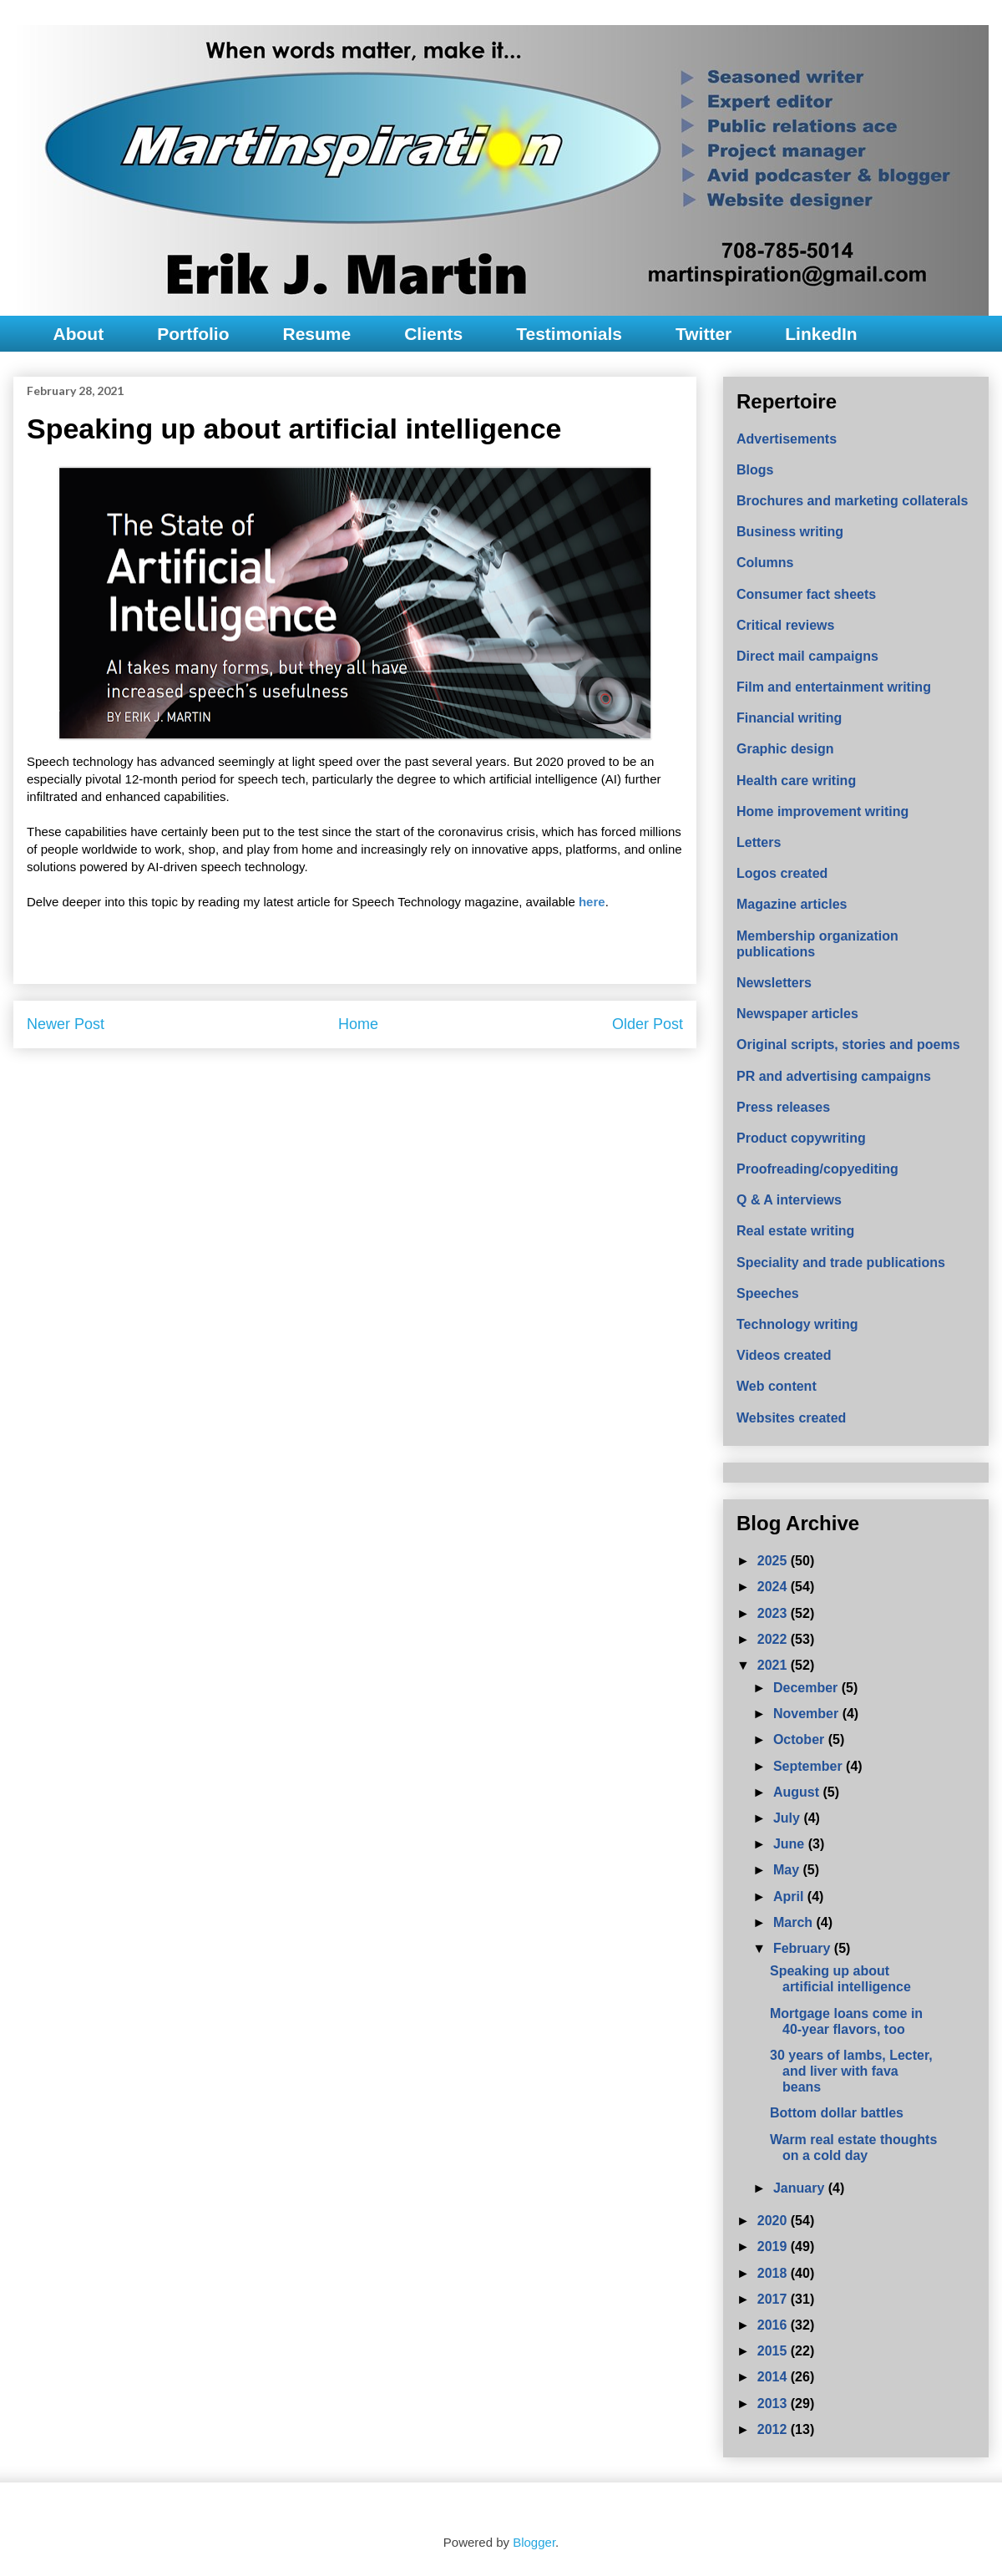  Describe the element at coordinates (807, 1688) in the screenshot. I see `December` at that location.